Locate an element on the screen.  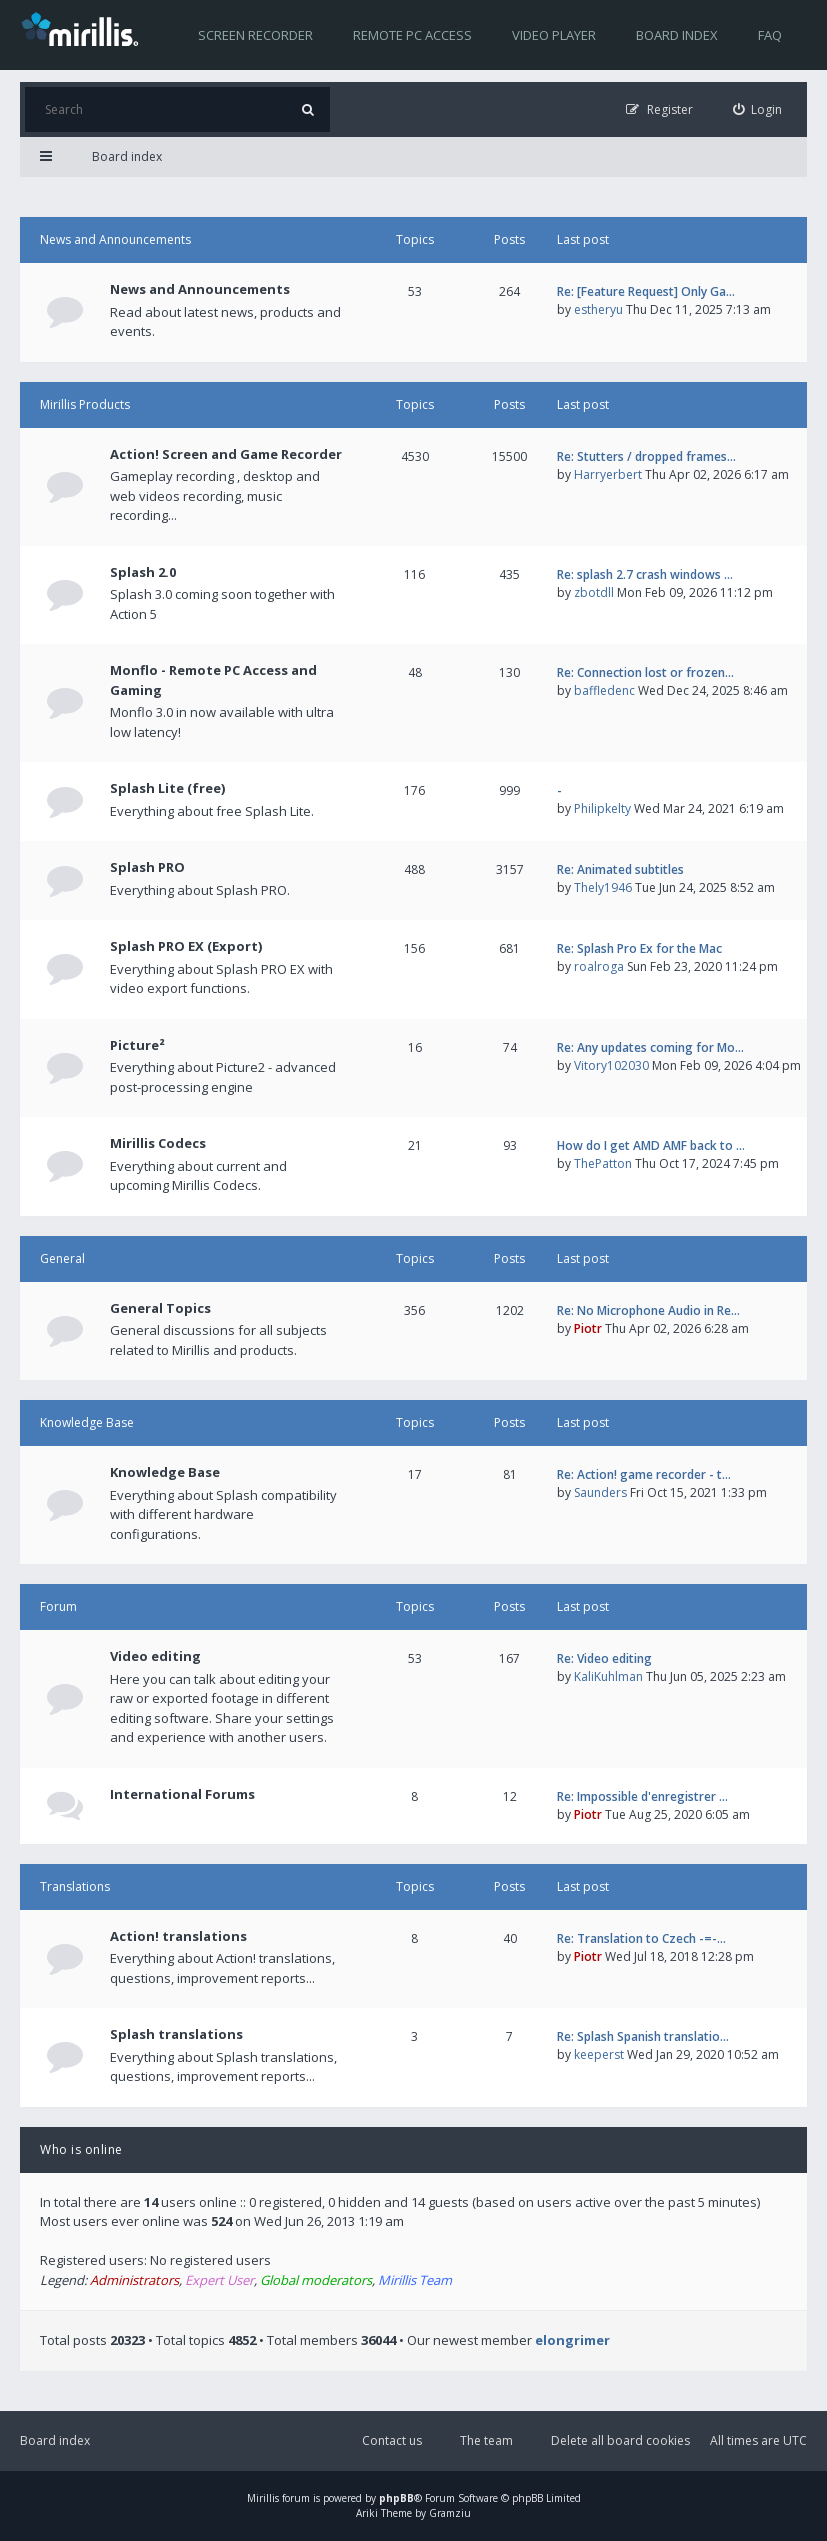
Re: Video editing is located at coordinates (604, 1658).